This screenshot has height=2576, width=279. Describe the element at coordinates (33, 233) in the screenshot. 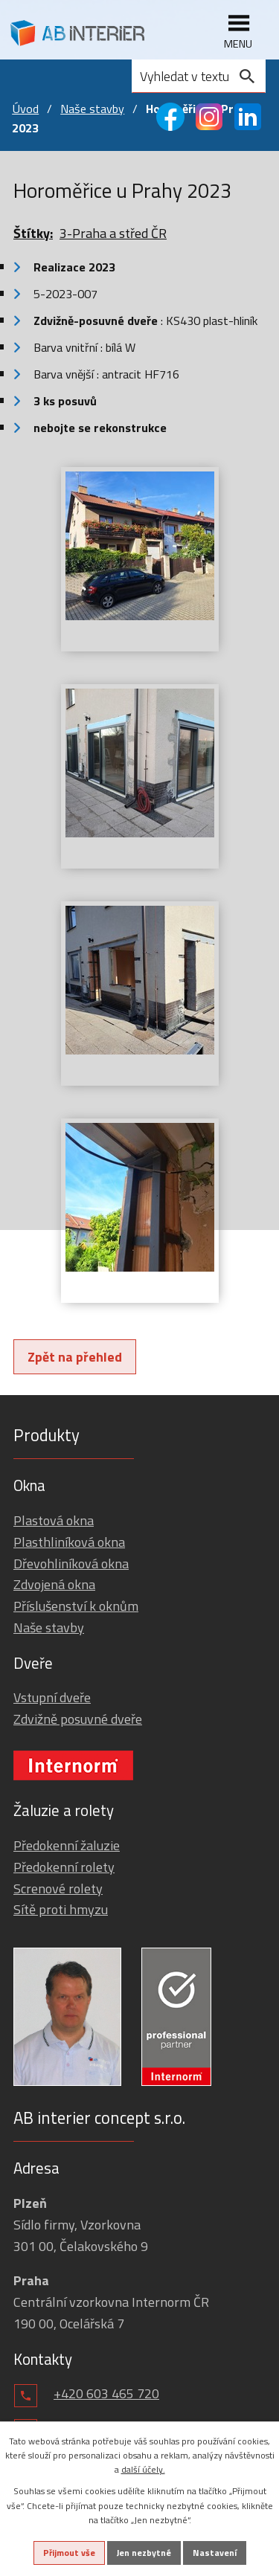

I see `Štítky:` at that location.